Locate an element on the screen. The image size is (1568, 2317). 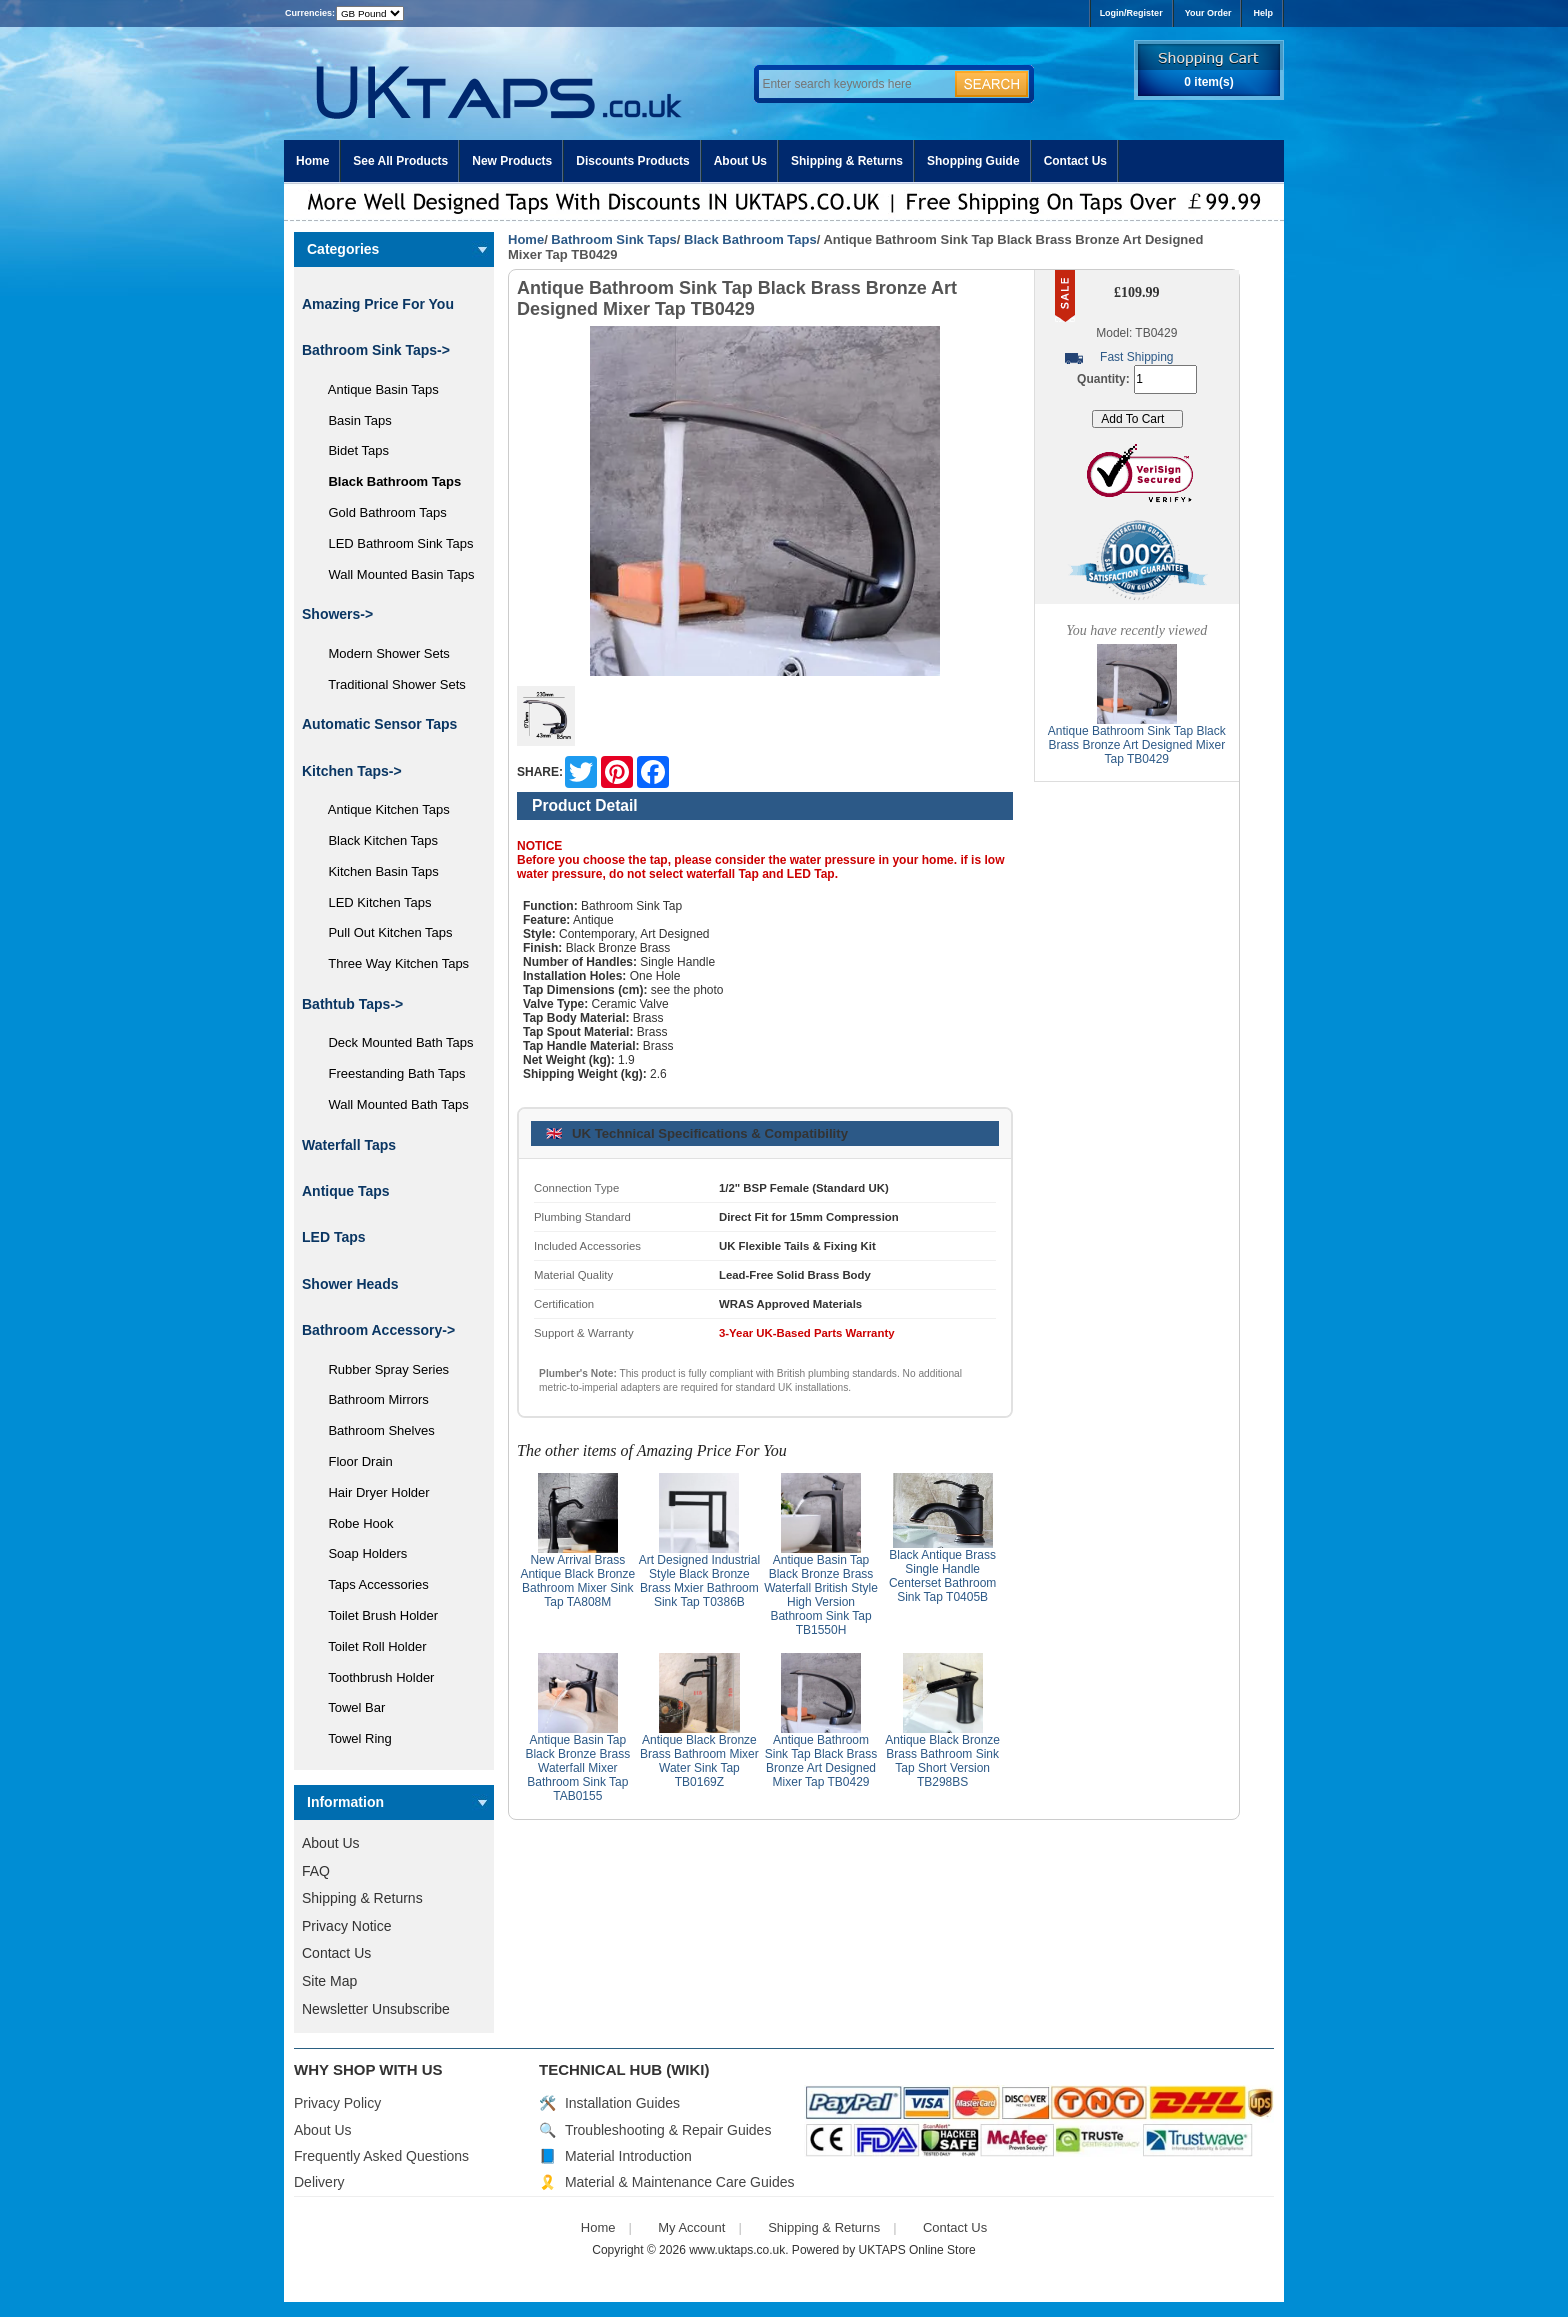
Modern Shower Sets is located at coordinates (382, 653).